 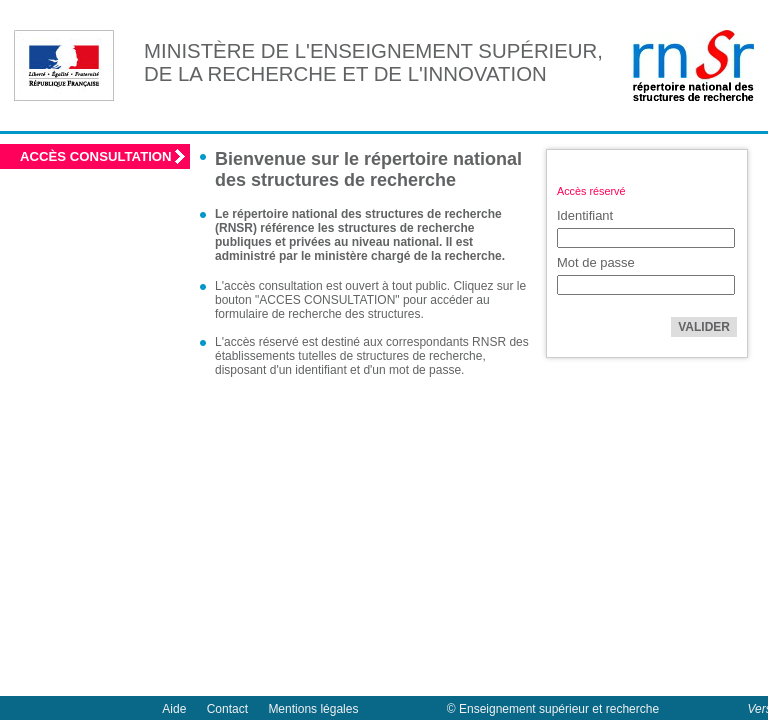 What do you see at coordinates (96, 156) in the screenshot?
I see `Accès consultation` at bounding box center [96, 156].